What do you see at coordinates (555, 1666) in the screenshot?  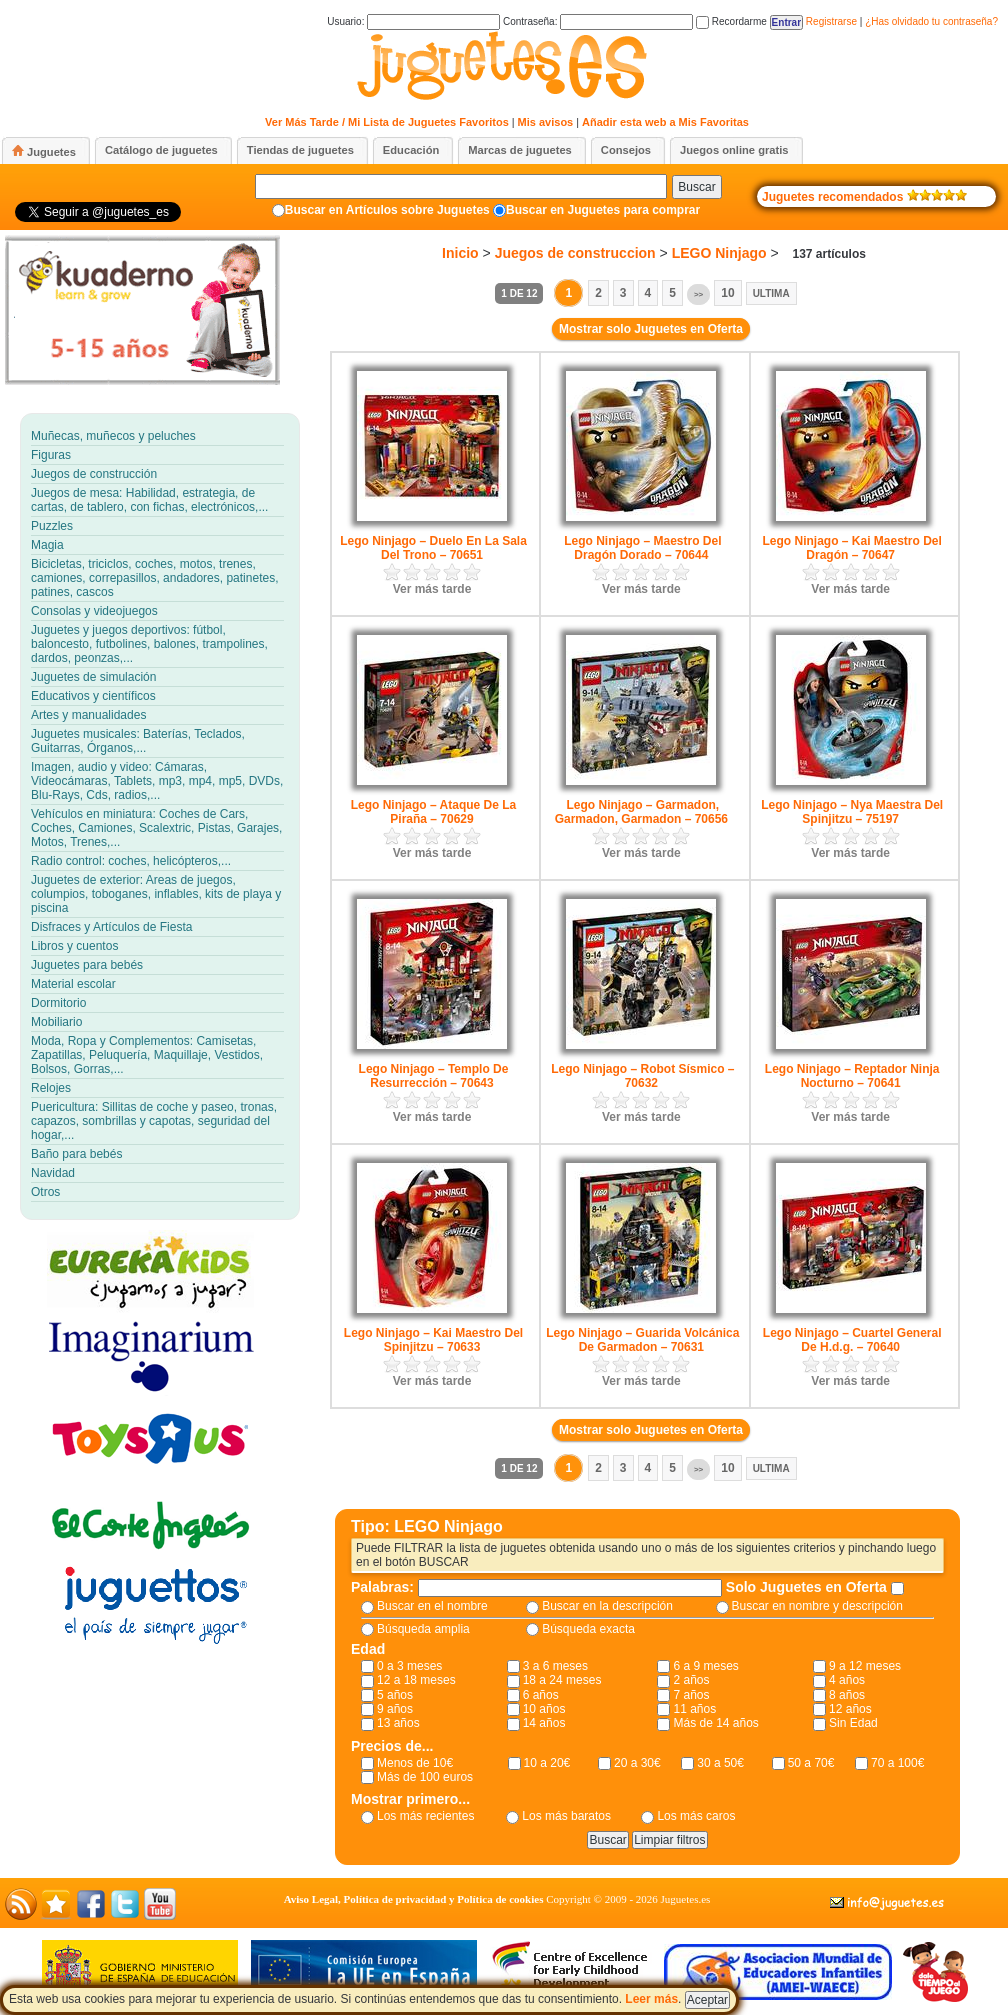 I see `3 a 6 meses` at bounding box center [555, 1666].